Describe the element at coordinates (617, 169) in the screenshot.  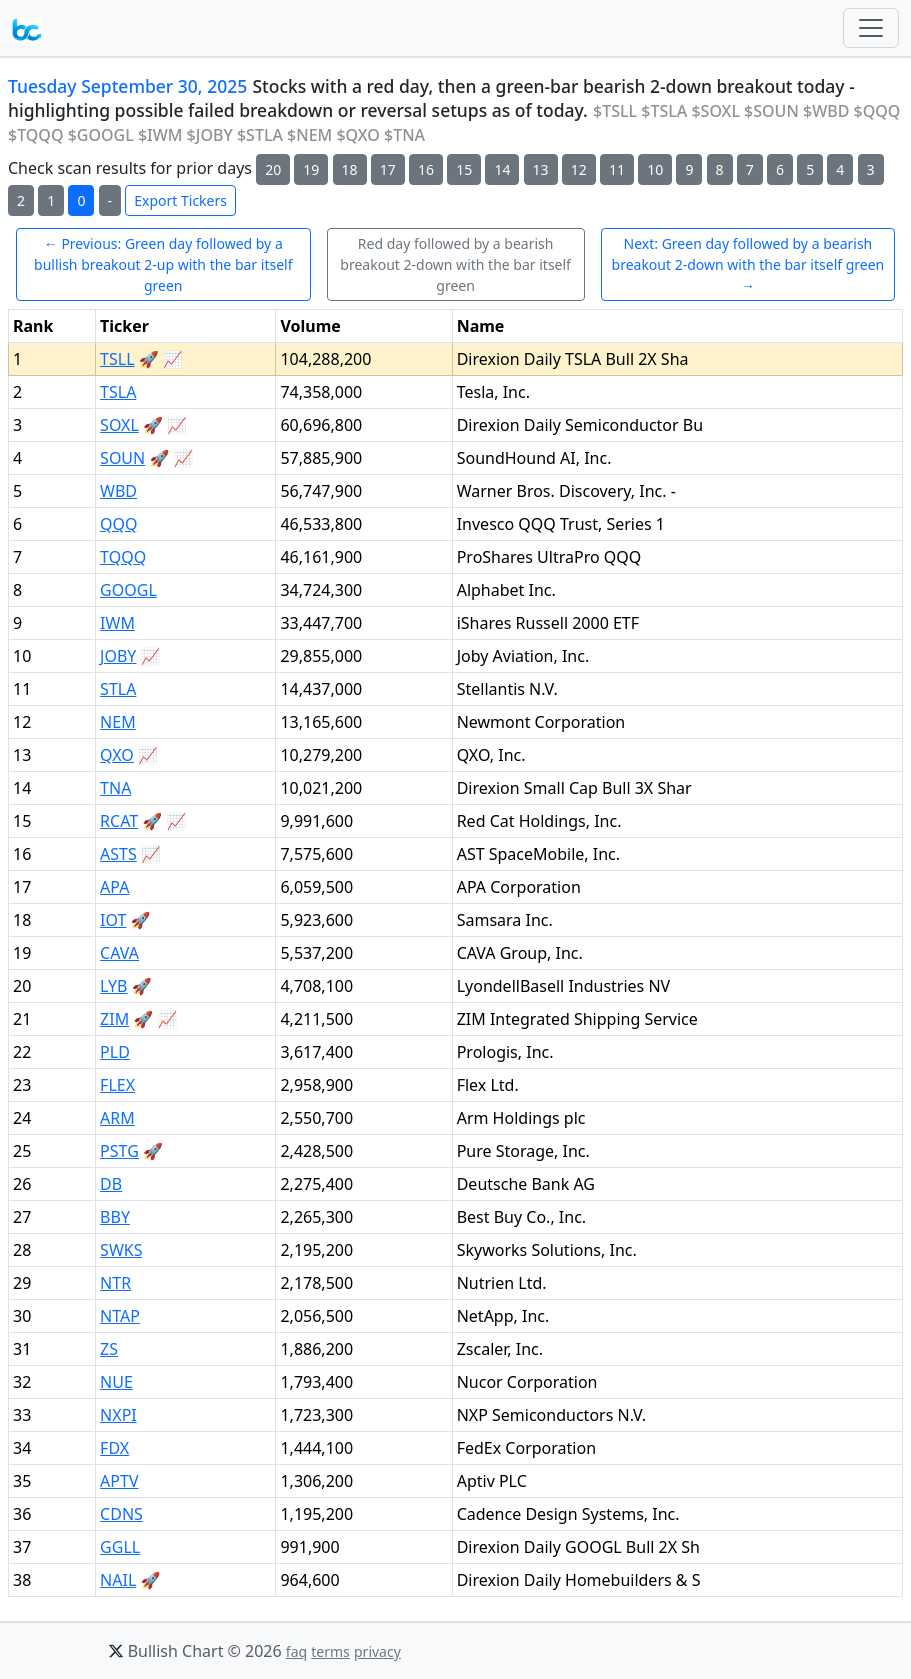
I see `11` at that location.